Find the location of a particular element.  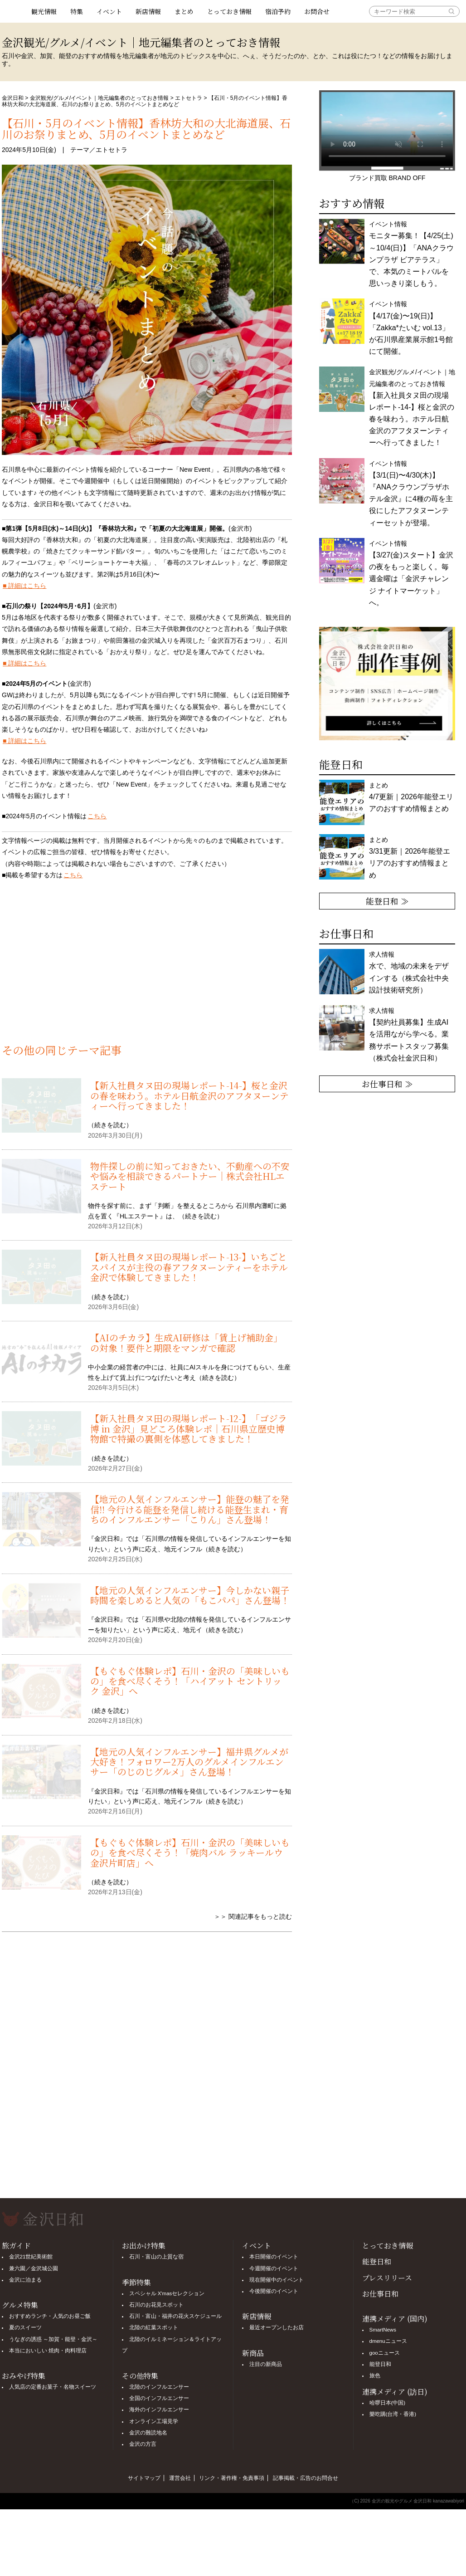

お仕事日和 ≫ is located at coordinates (387, 1084).